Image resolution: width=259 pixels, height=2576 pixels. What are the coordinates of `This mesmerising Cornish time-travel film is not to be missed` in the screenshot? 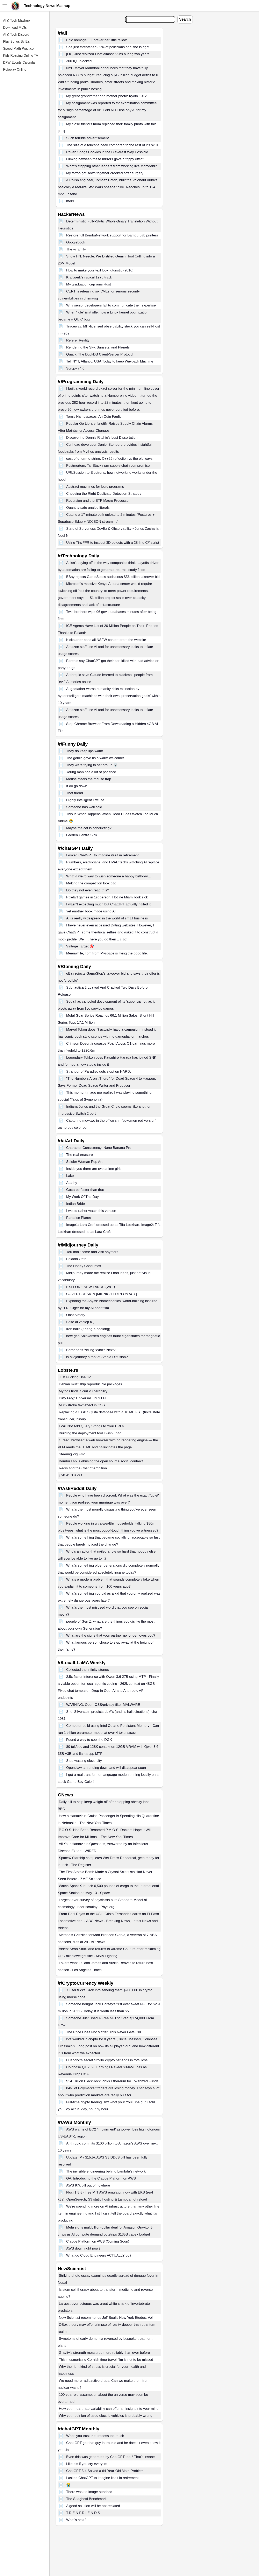 It's located at (106, 2360).